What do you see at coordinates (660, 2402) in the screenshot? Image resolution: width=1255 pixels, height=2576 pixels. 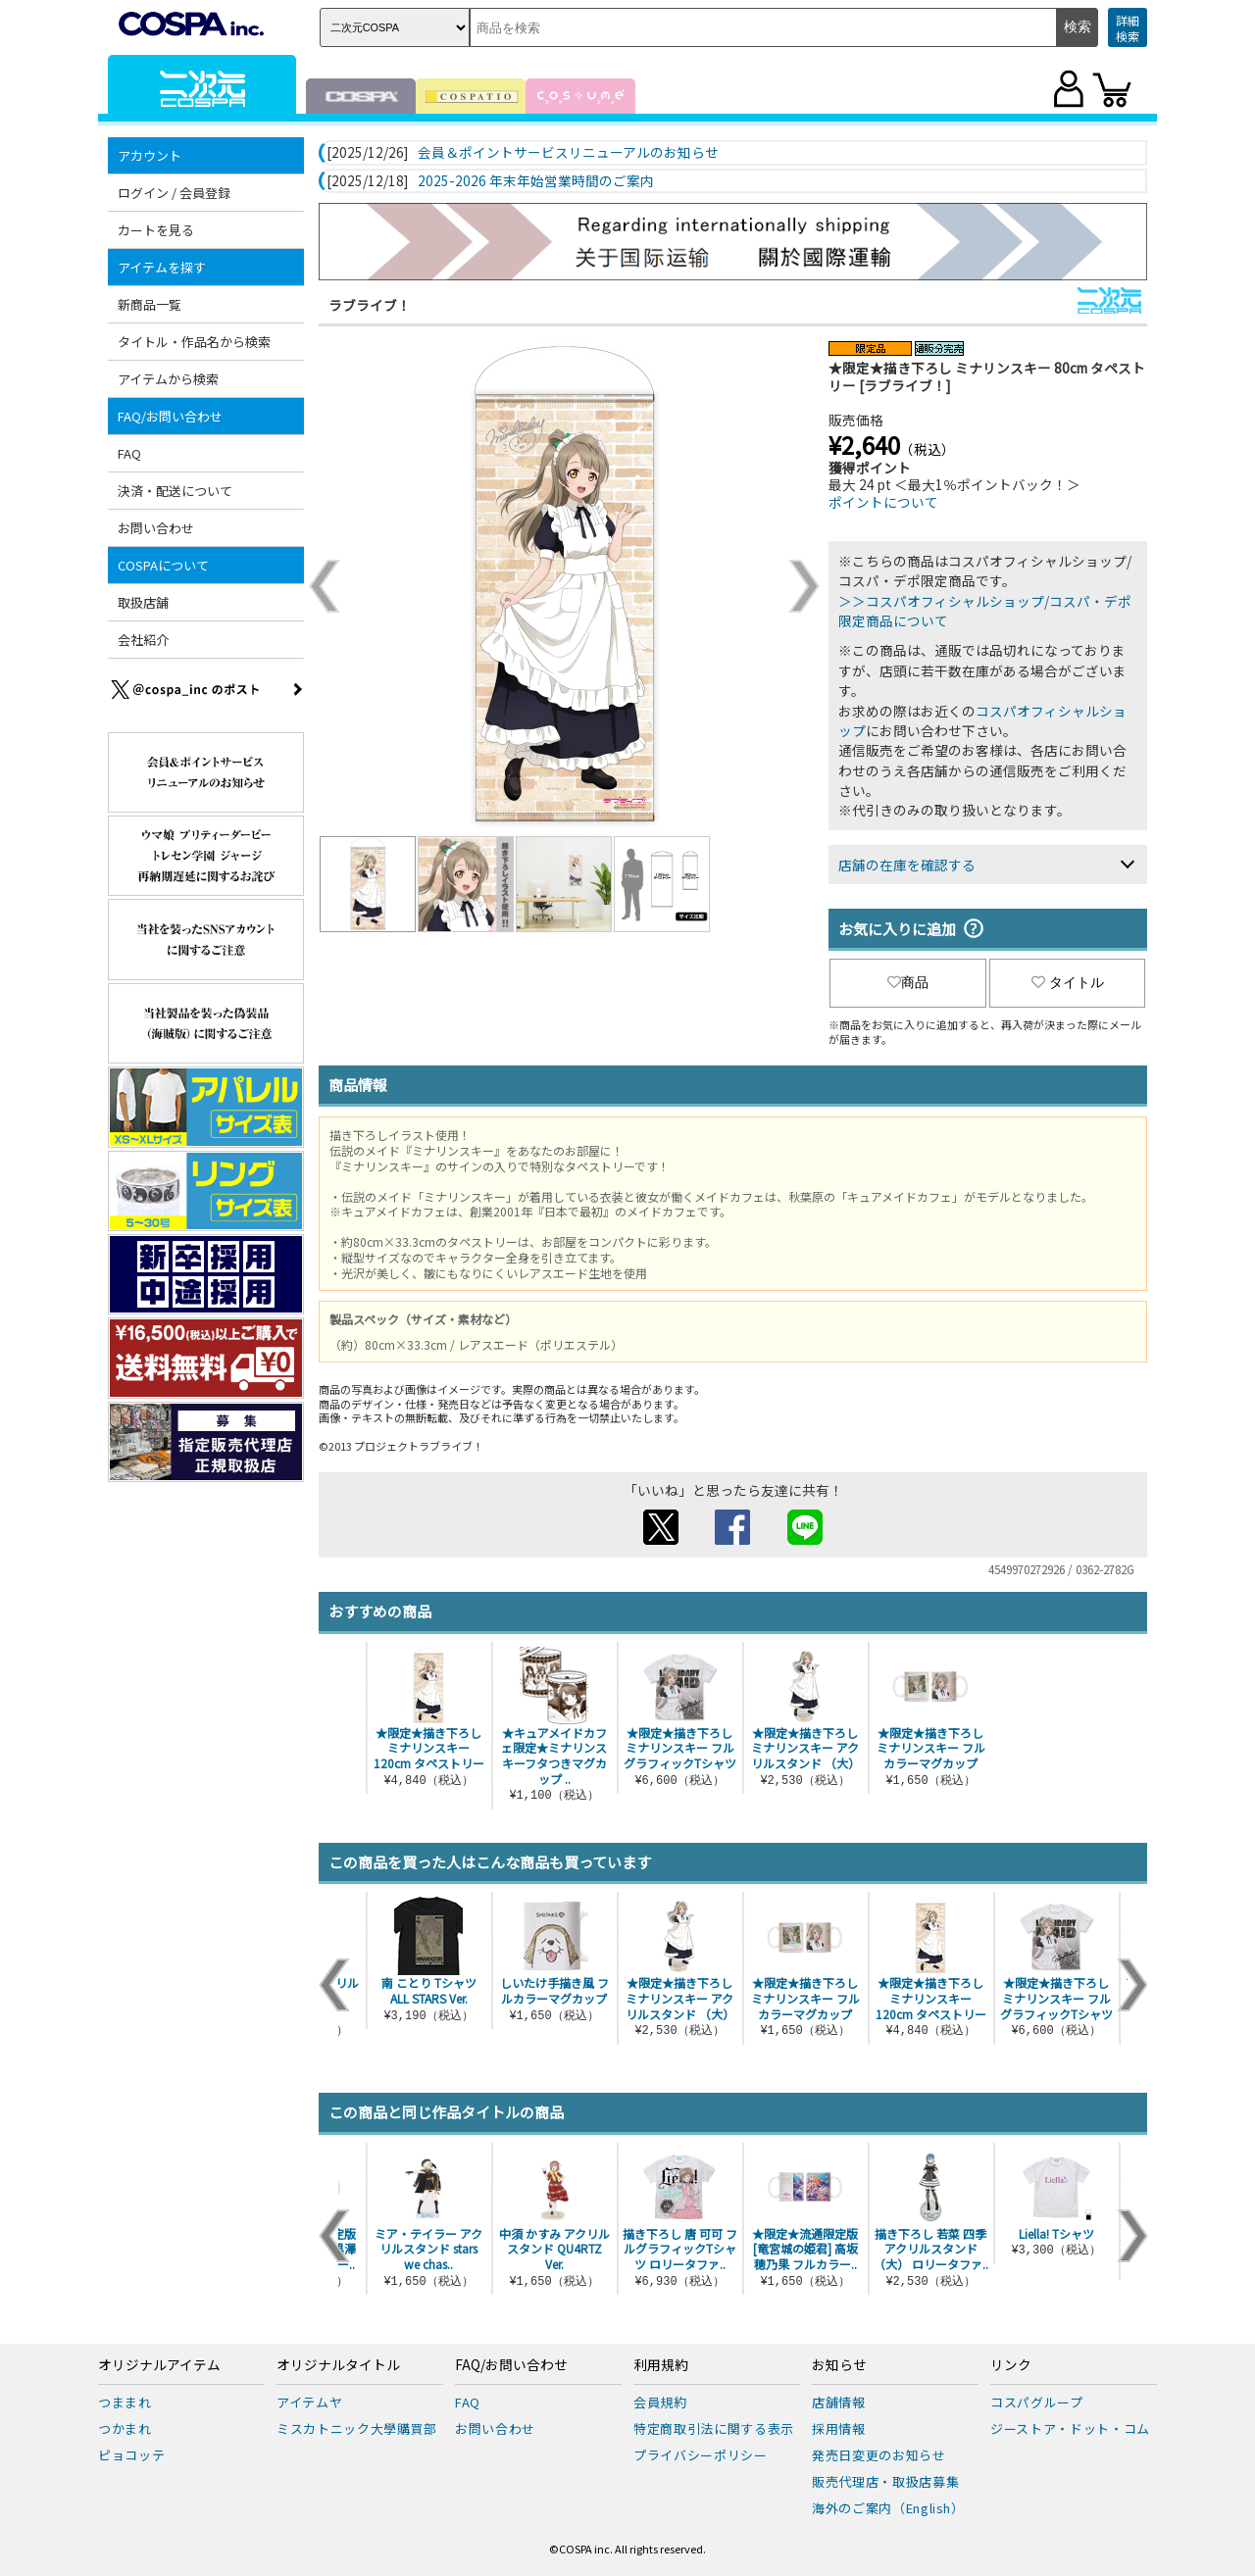 I see `会員規約` at bounding box center [660, 2402].